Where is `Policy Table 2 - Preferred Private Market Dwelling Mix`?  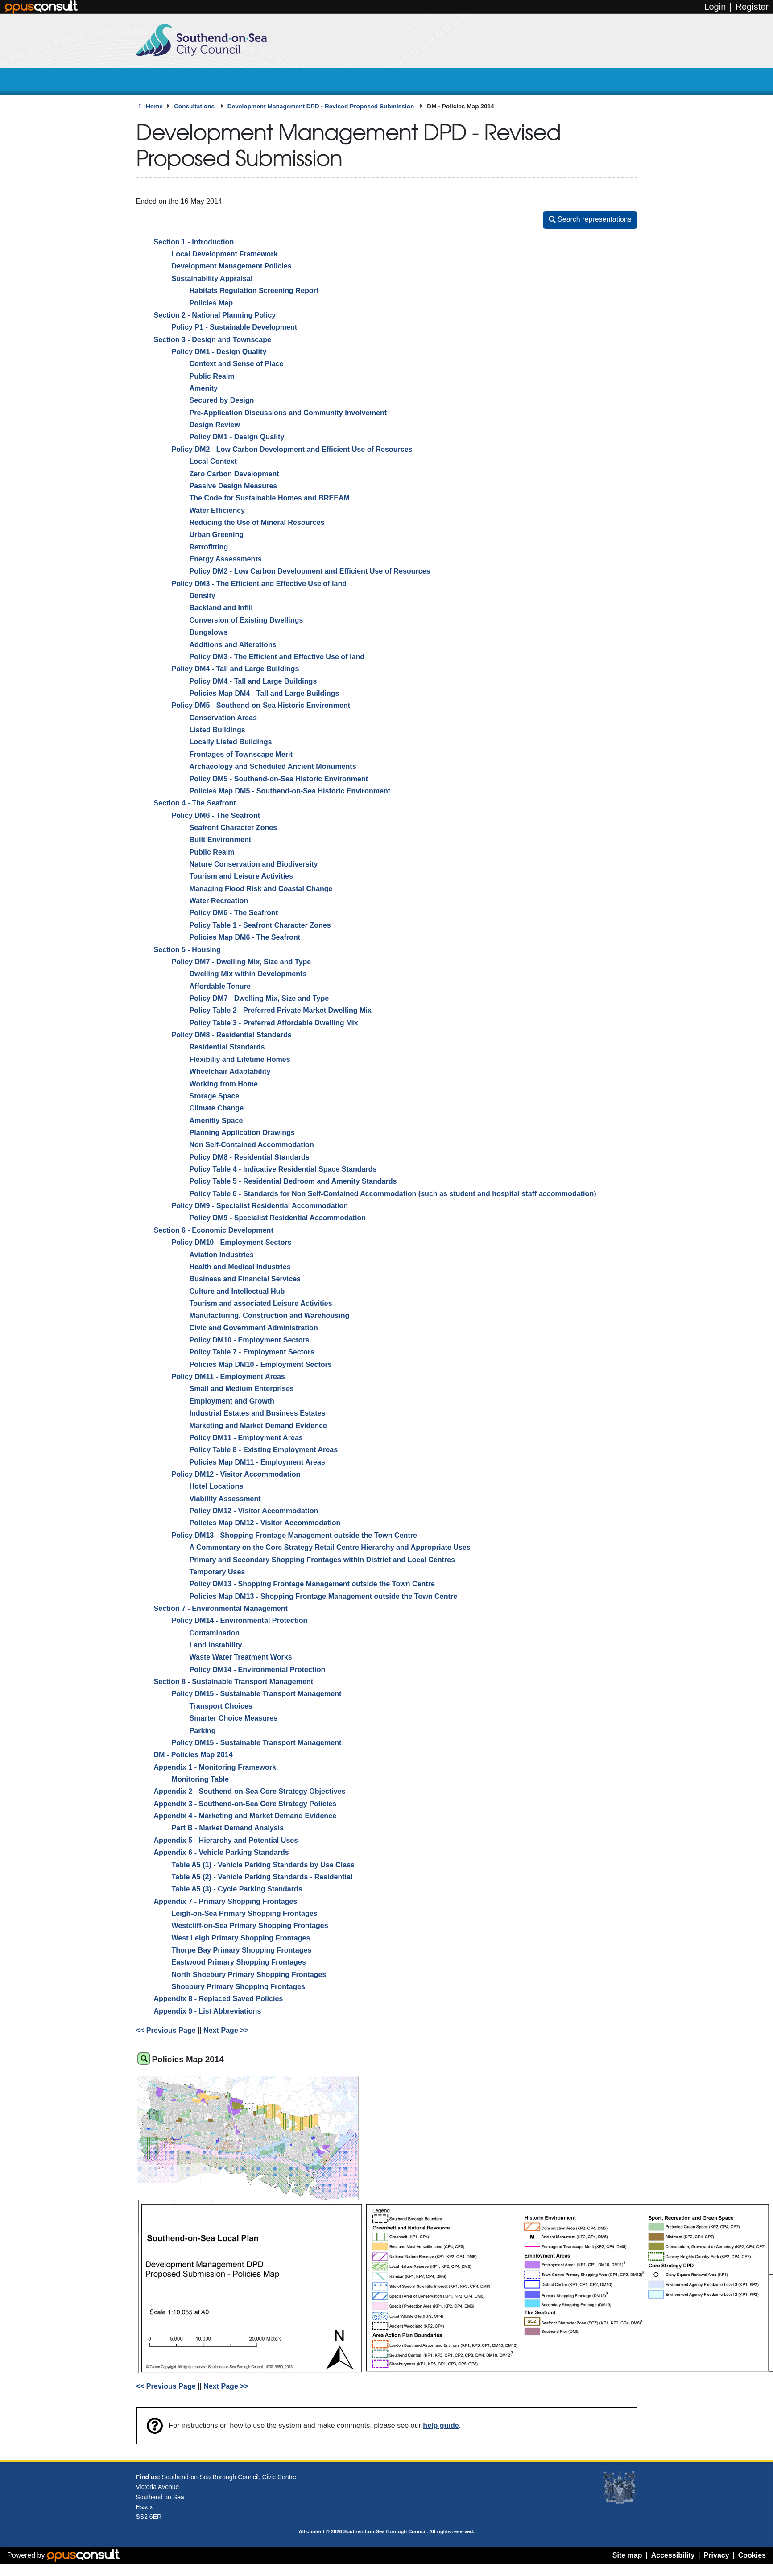
Policy Table 2 - Preferred Private Market Dwelling Mix is located at coordinates (281, 1011).